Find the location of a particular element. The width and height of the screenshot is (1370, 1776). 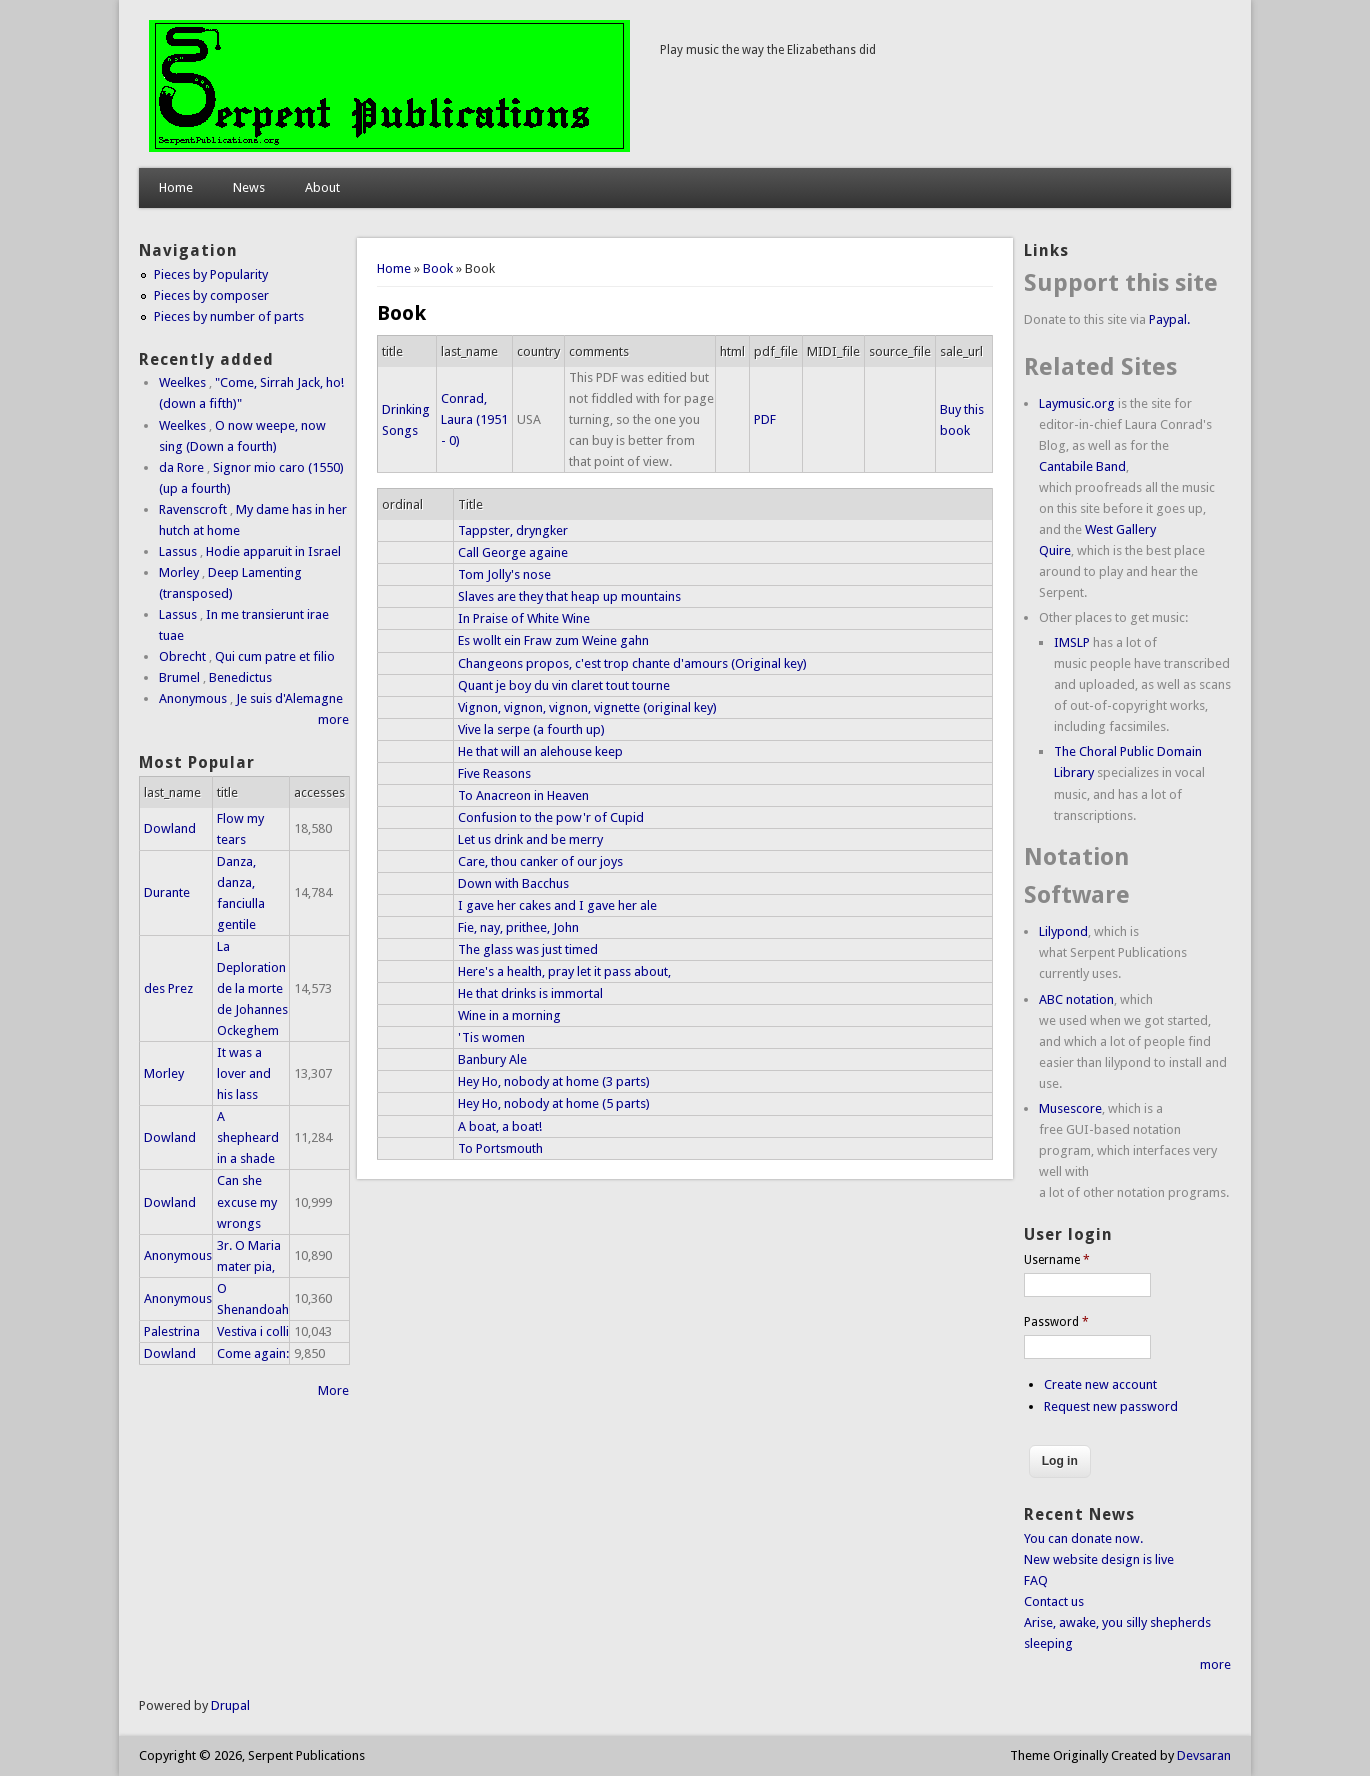

Down with Bacchus is located at coordinates (513, 883).